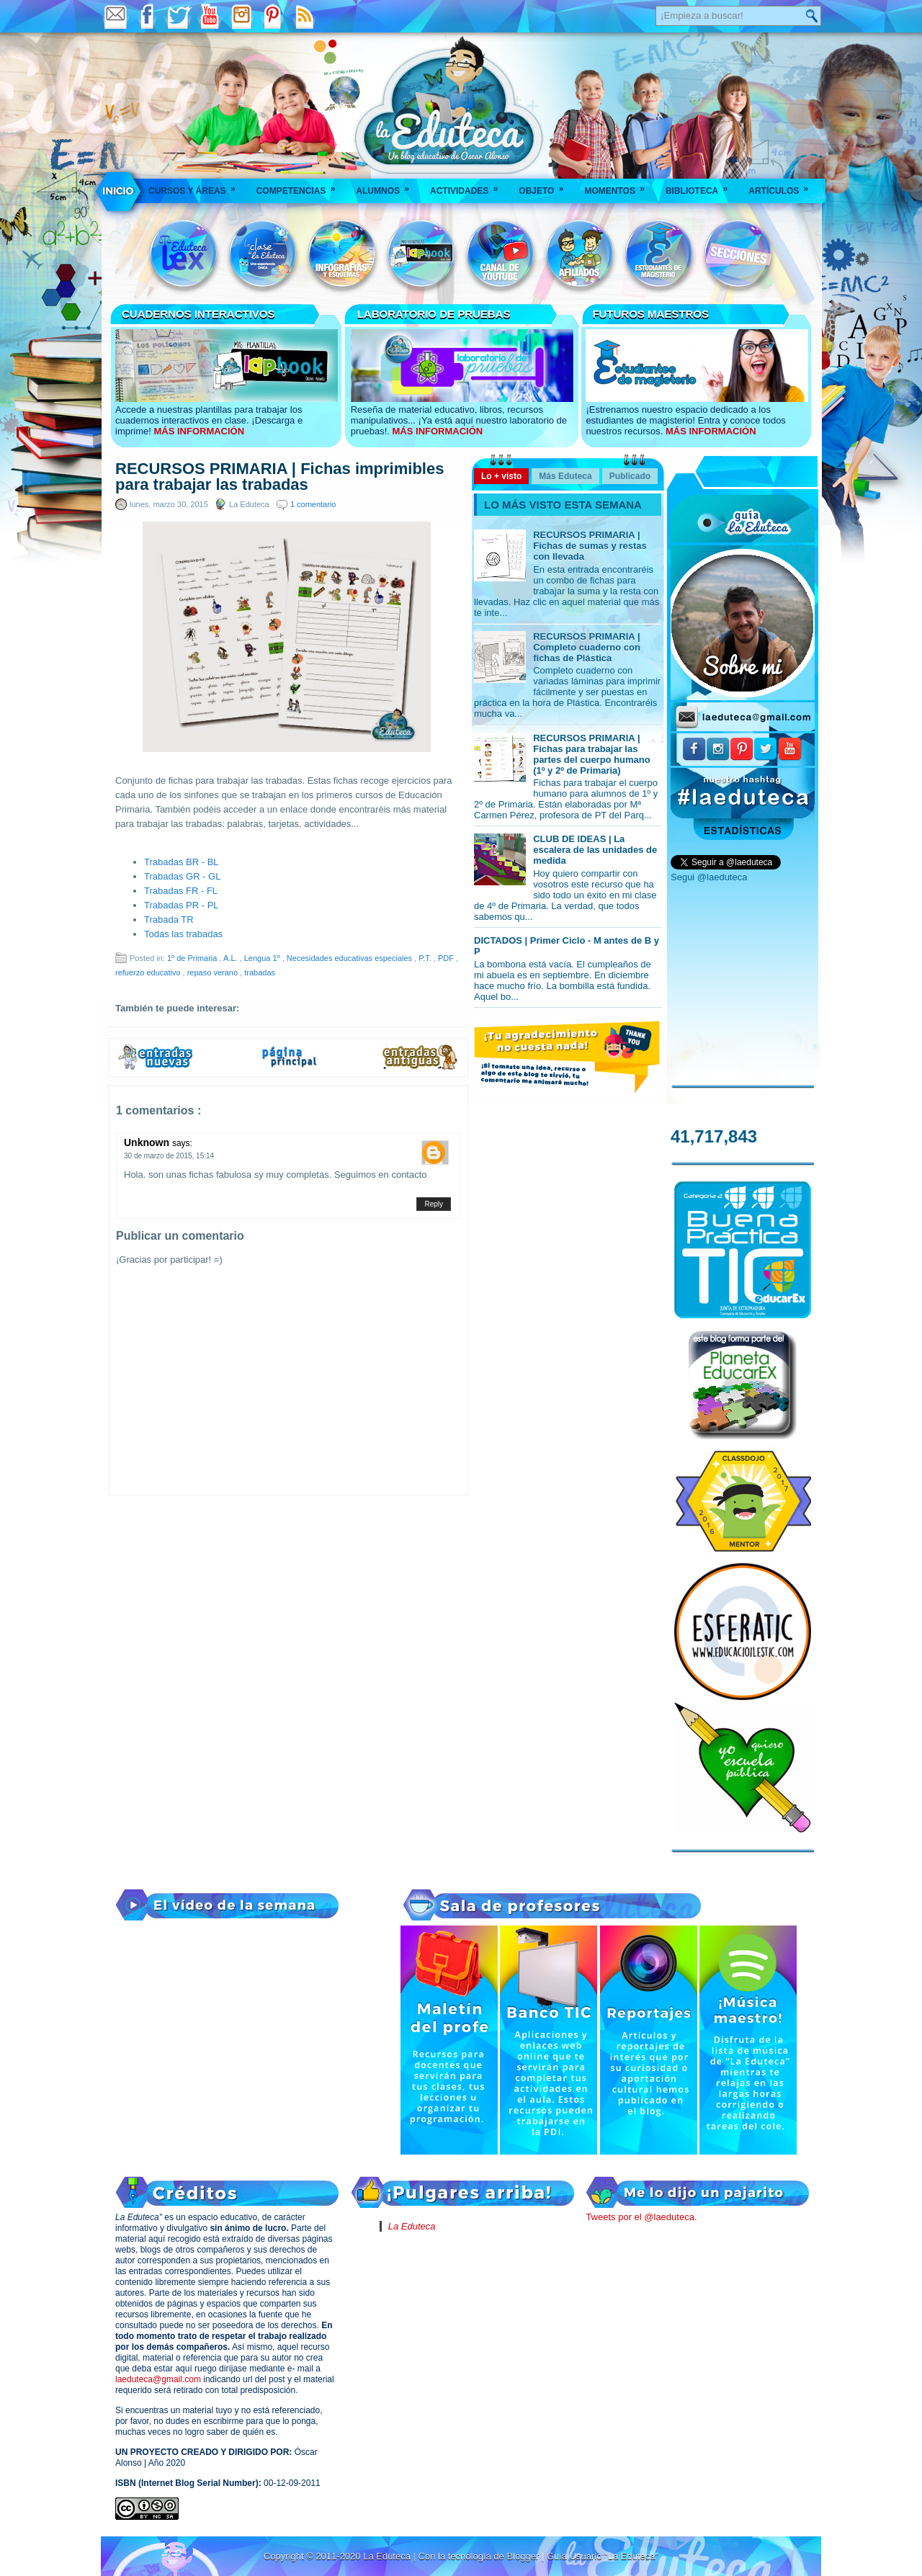 The image size is (922, 2576). What do you see at coordinates (595, 849) in the screenshot?
I see `CLUB DE IDEAS | La escalera de las unidades de medida` at bounding box center [595, 849].